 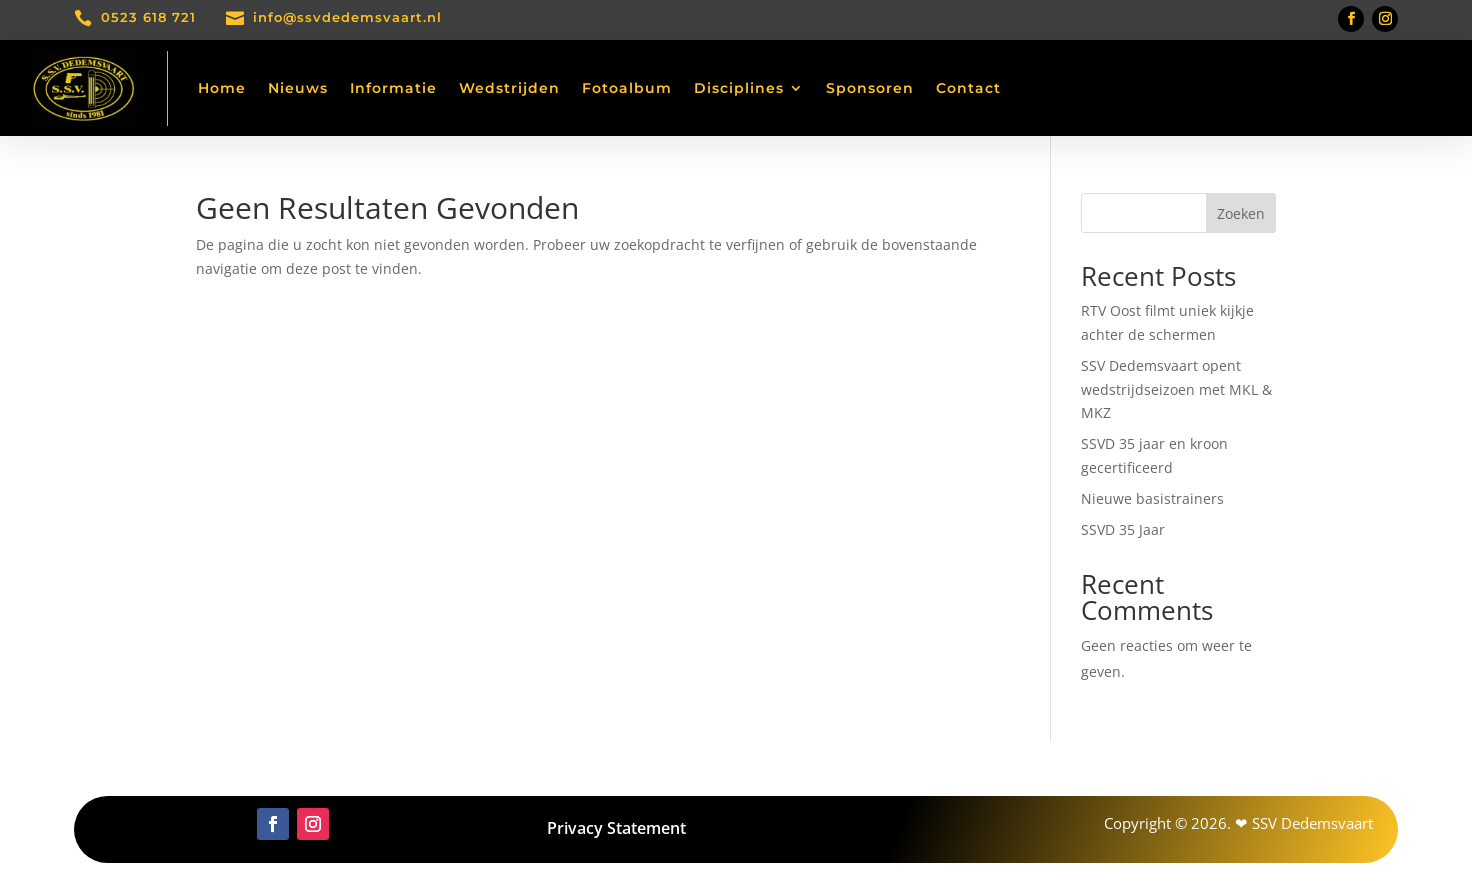 I want to click on SSV Dedemsvaart opent wedstrijdseizoen met MKL & MKZ, so click(x=1176, y=389).